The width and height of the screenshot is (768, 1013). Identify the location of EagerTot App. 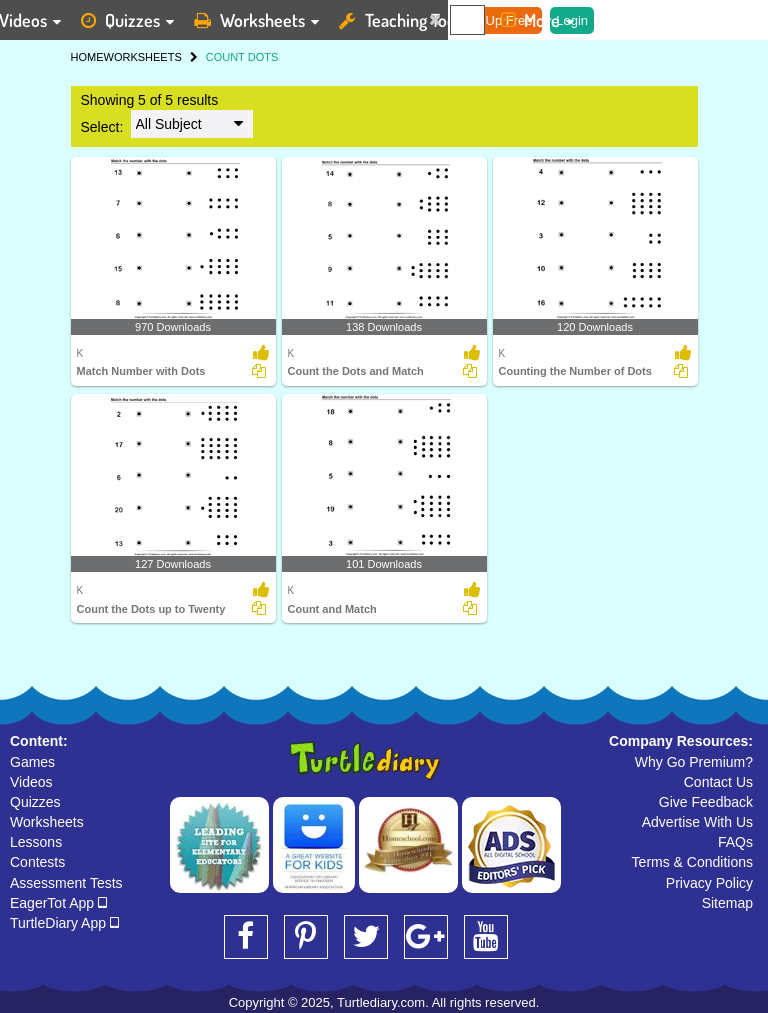
(58, 903).